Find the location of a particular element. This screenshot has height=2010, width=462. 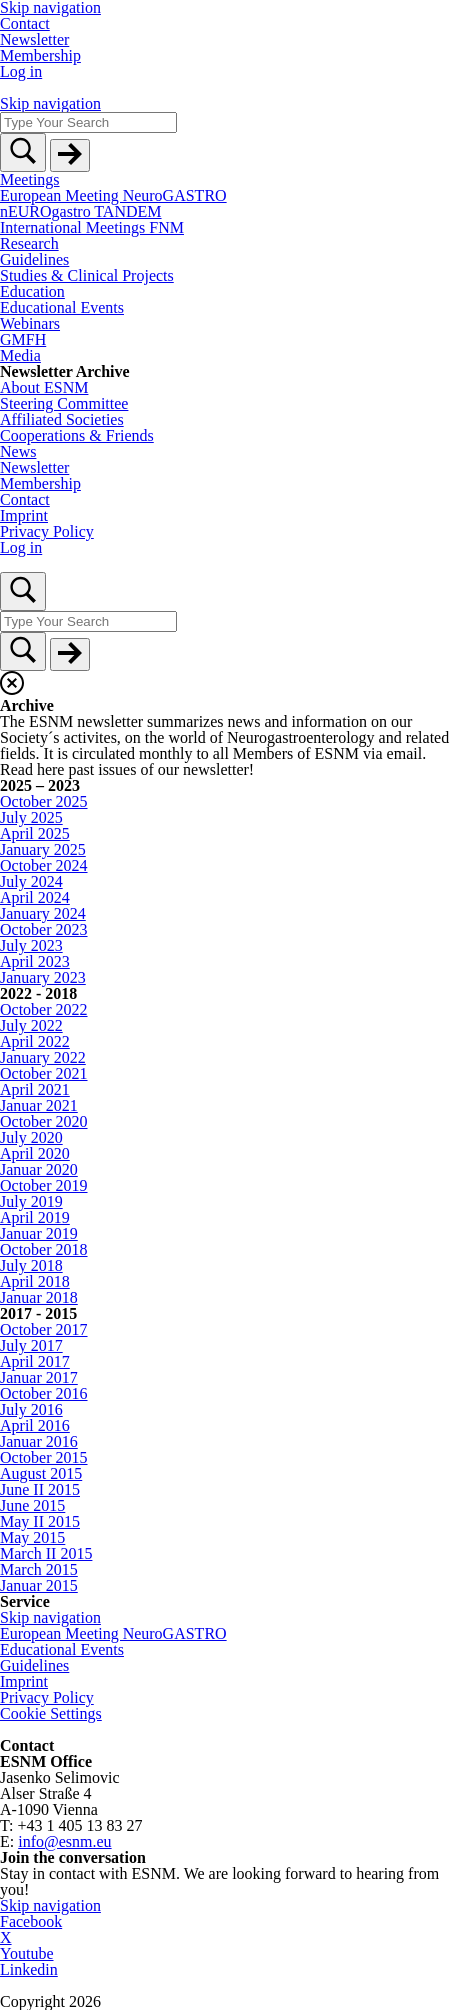

March 2015 is located at coordinates (39, 1569).